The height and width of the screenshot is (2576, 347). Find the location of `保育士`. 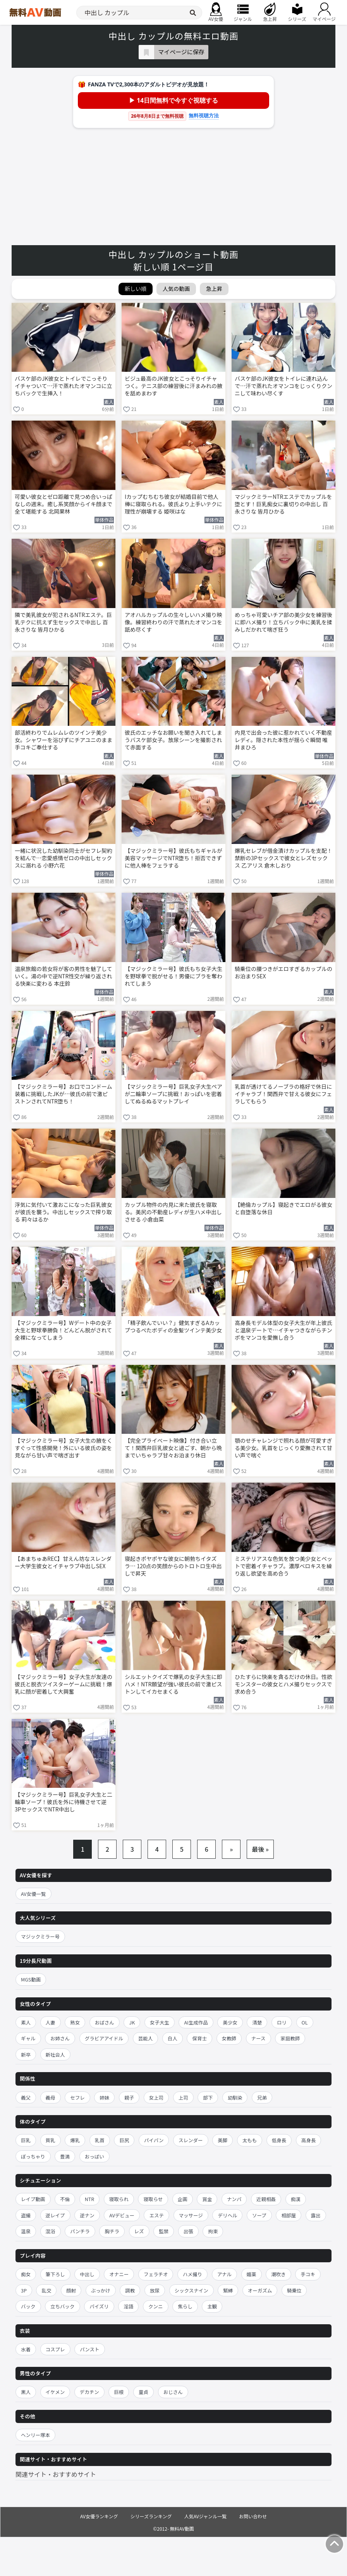

保育士 is located at coordinates (199, 2038).